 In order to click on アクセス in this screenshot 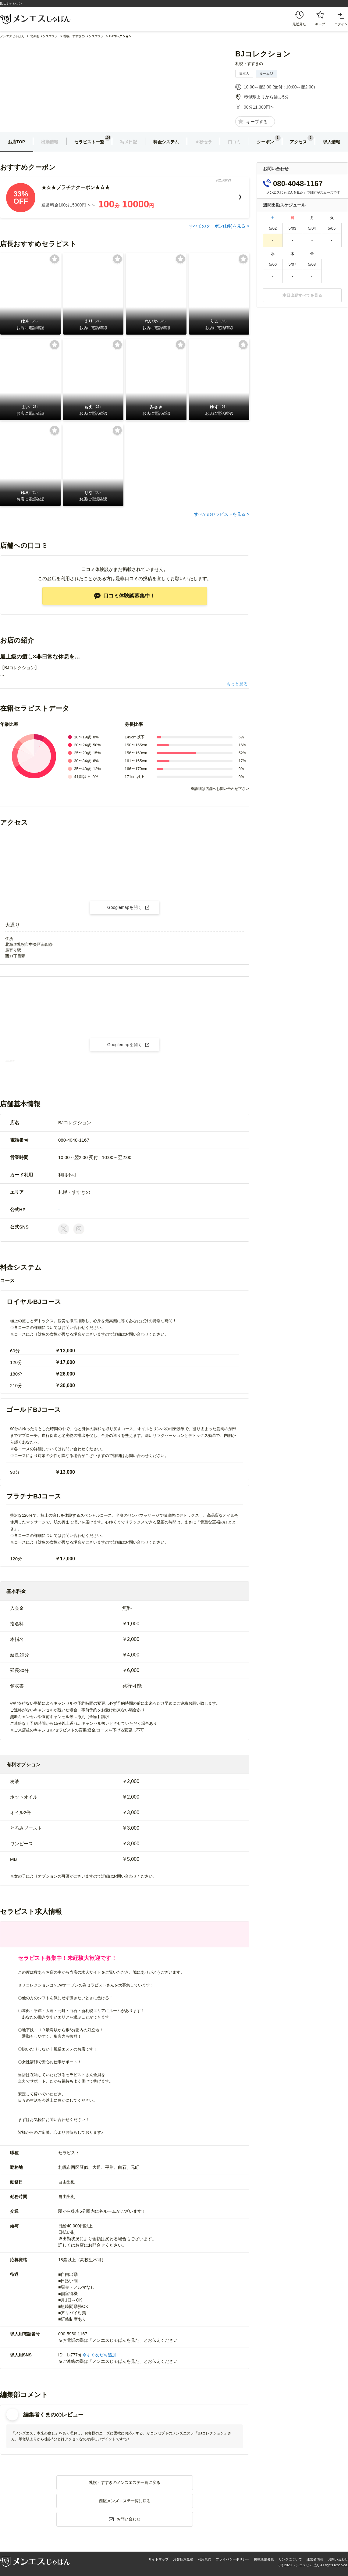, I will do `click(298, 141)`.